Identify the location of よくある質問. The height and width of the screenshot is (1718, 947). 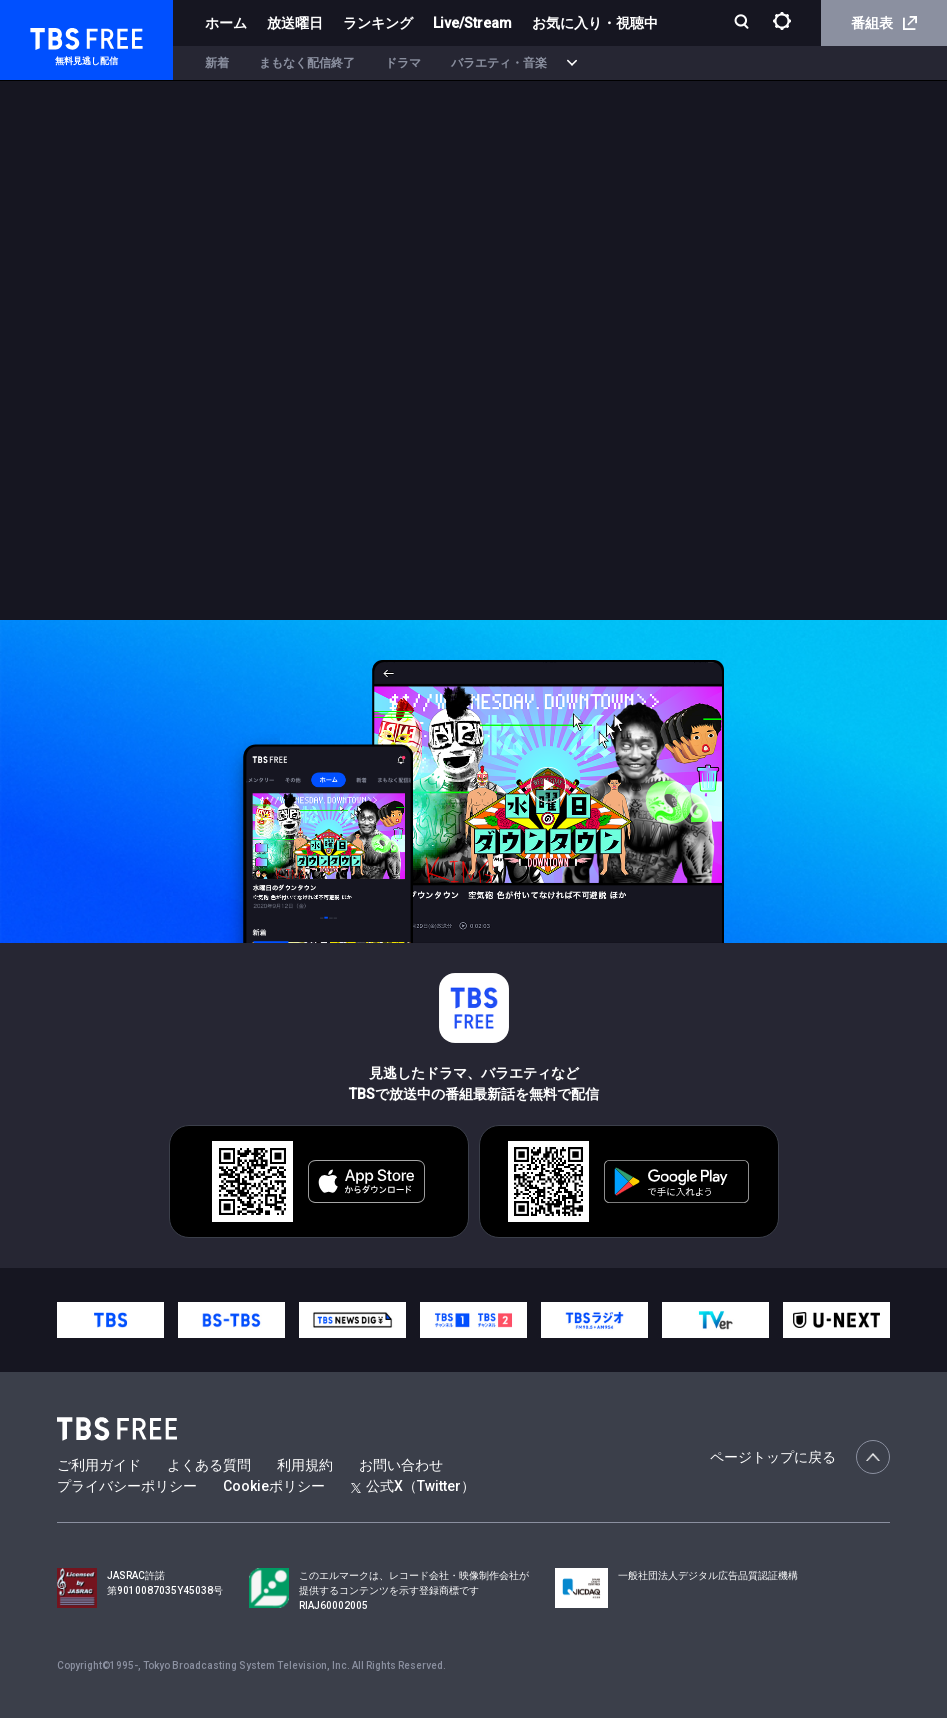
(209, 1465).